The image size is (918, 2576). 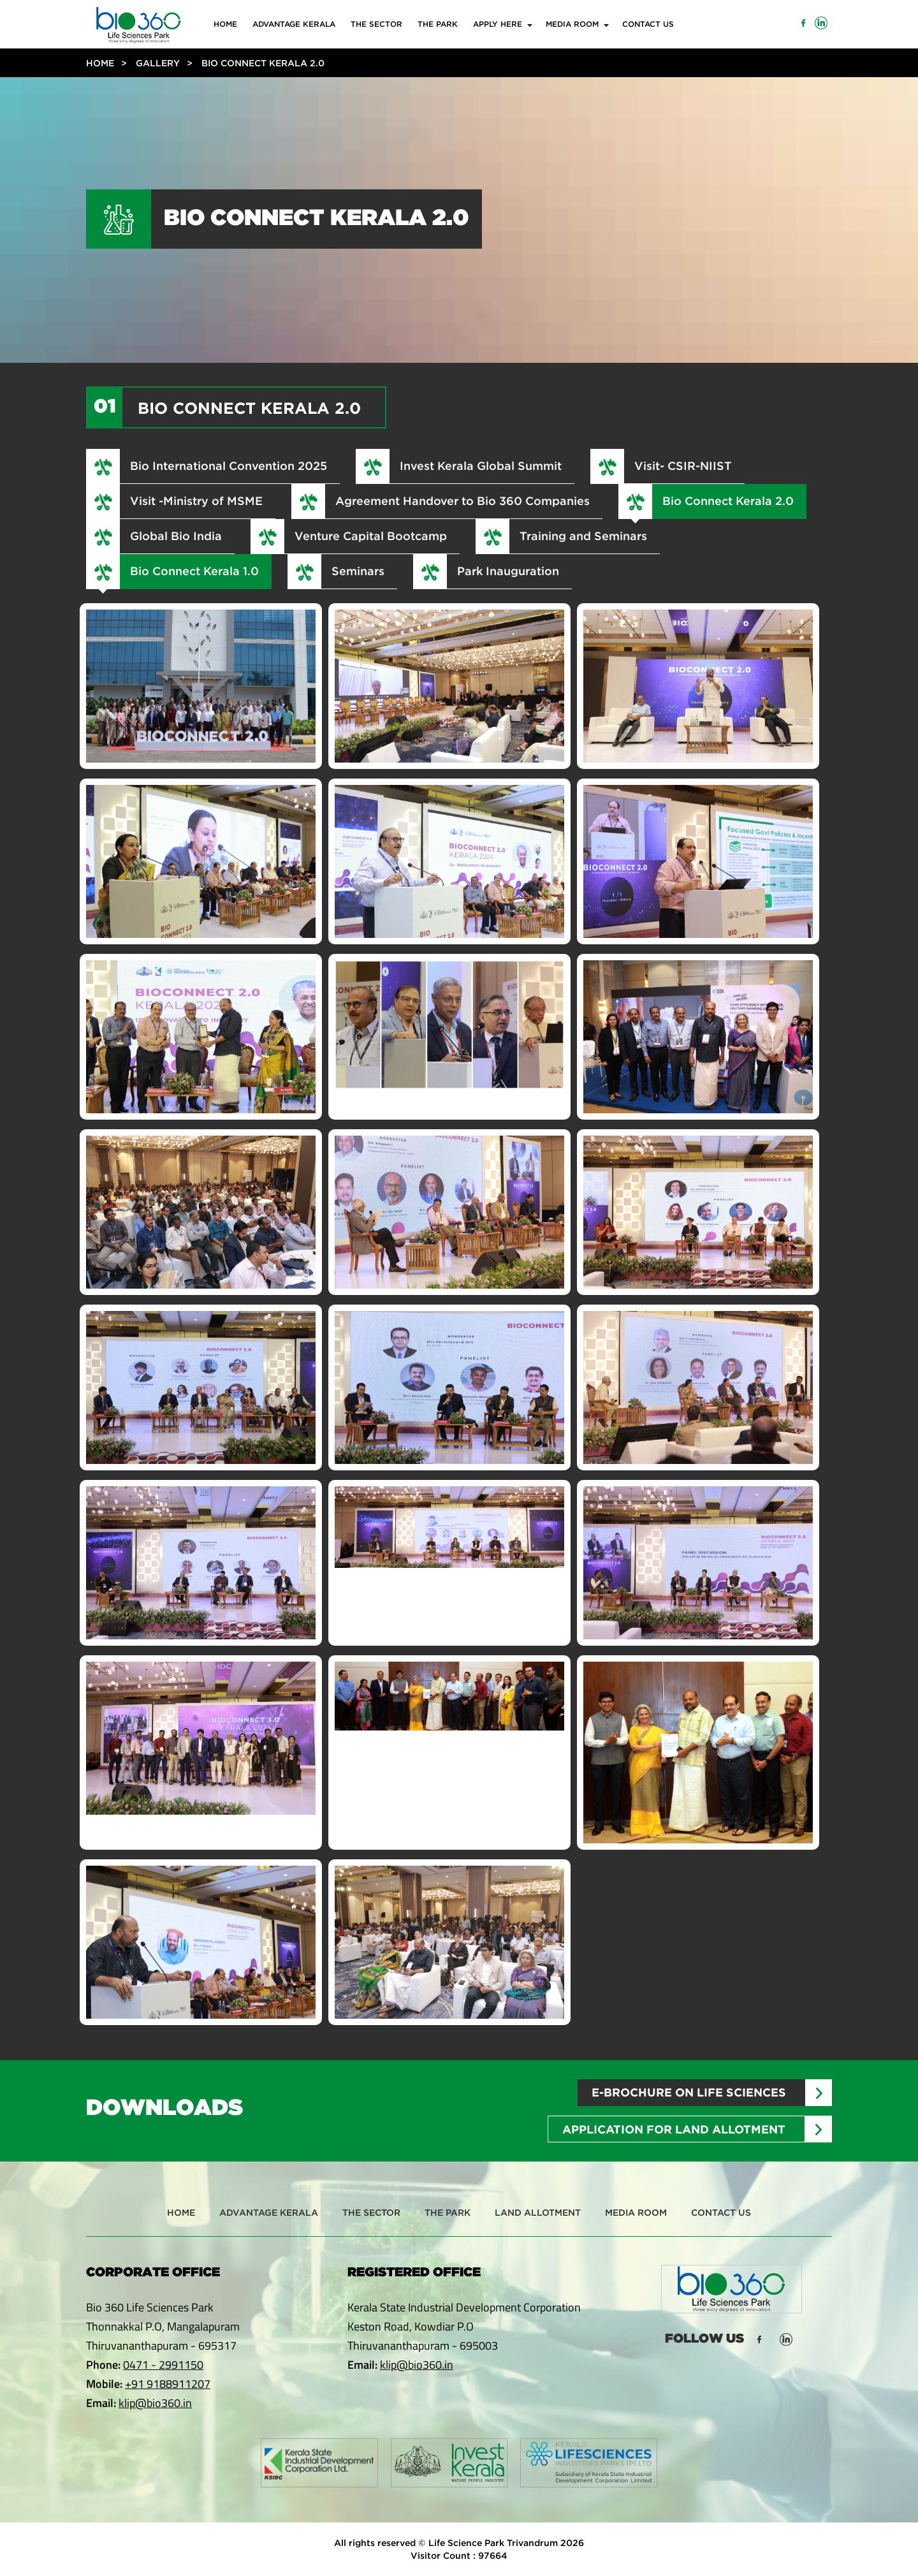 I want to click on Land Allotment, so click(x=538, y=2212).